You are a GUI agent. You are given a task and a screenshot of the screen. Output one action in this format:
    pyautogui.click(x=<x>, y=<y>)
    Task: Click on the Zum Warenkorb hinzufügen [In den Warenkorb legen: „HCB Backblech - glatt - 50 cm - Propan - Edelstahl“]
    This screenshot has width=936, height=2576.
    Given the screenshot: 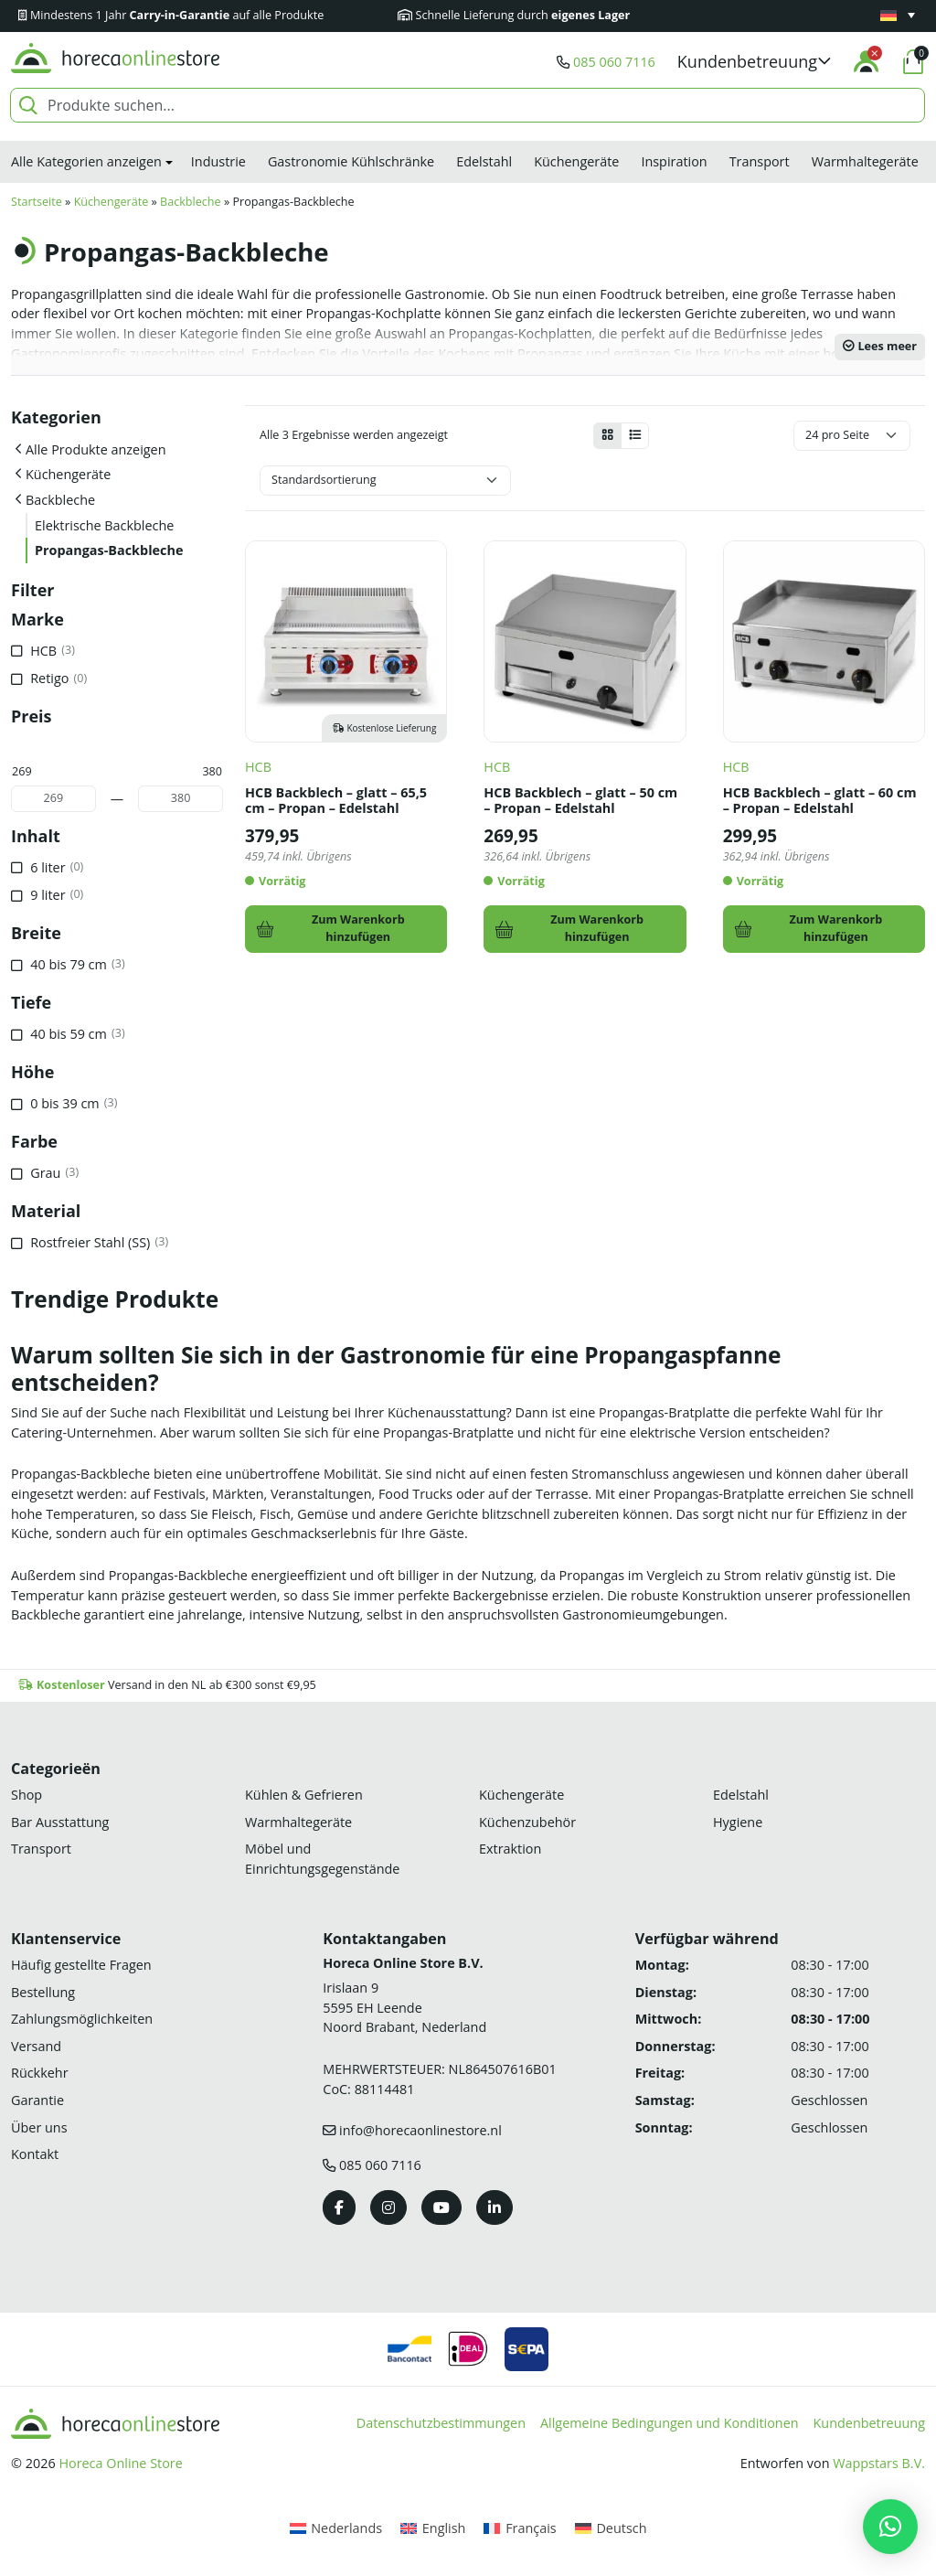 What is the action you would take?
    pyautogui.click(x=597, y=928)
    